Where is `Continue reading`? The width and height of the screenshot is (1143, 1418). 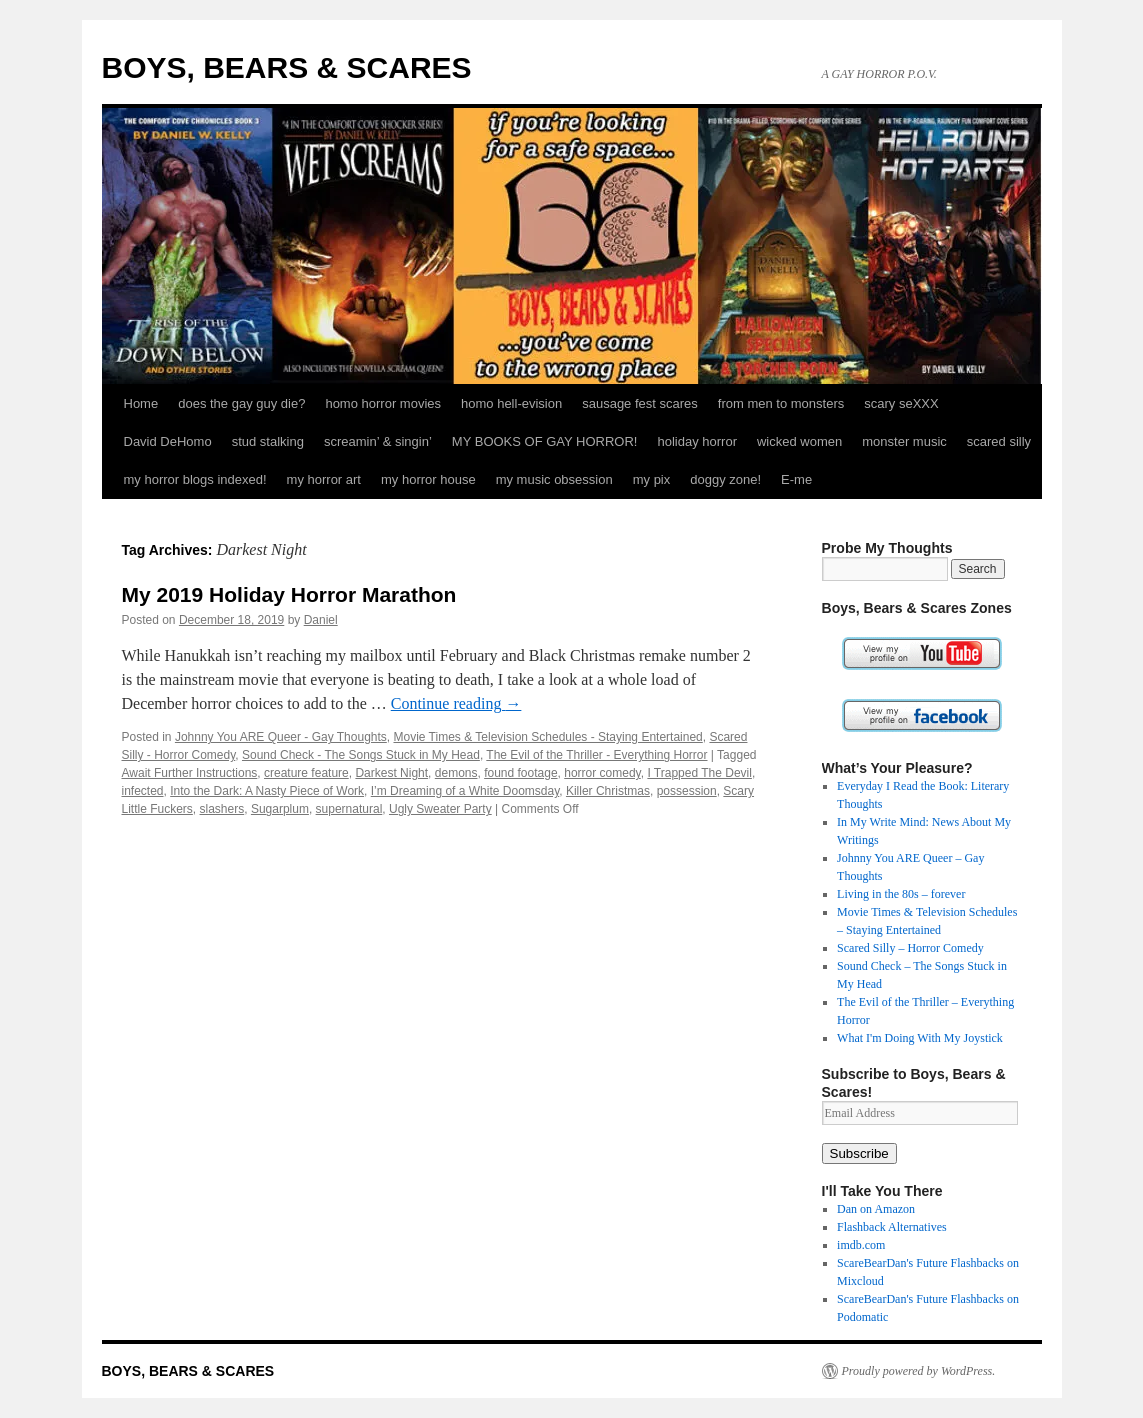 Continue reading is located at coordinates (456, 703).